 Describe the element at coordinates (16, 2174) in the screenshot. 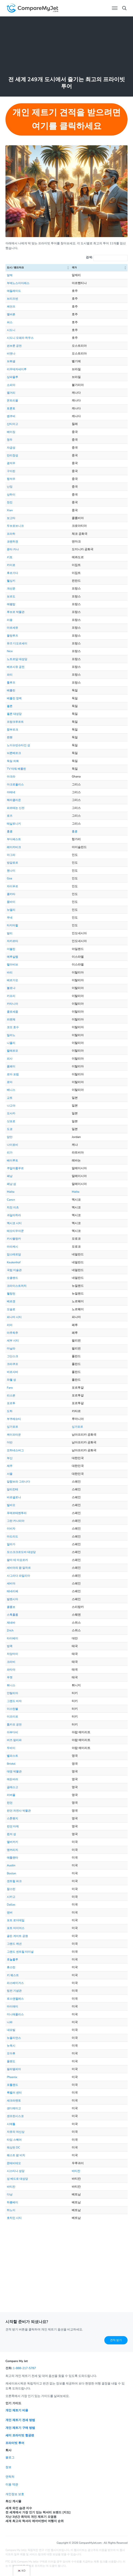

I see `시스티나 성당` at that location.